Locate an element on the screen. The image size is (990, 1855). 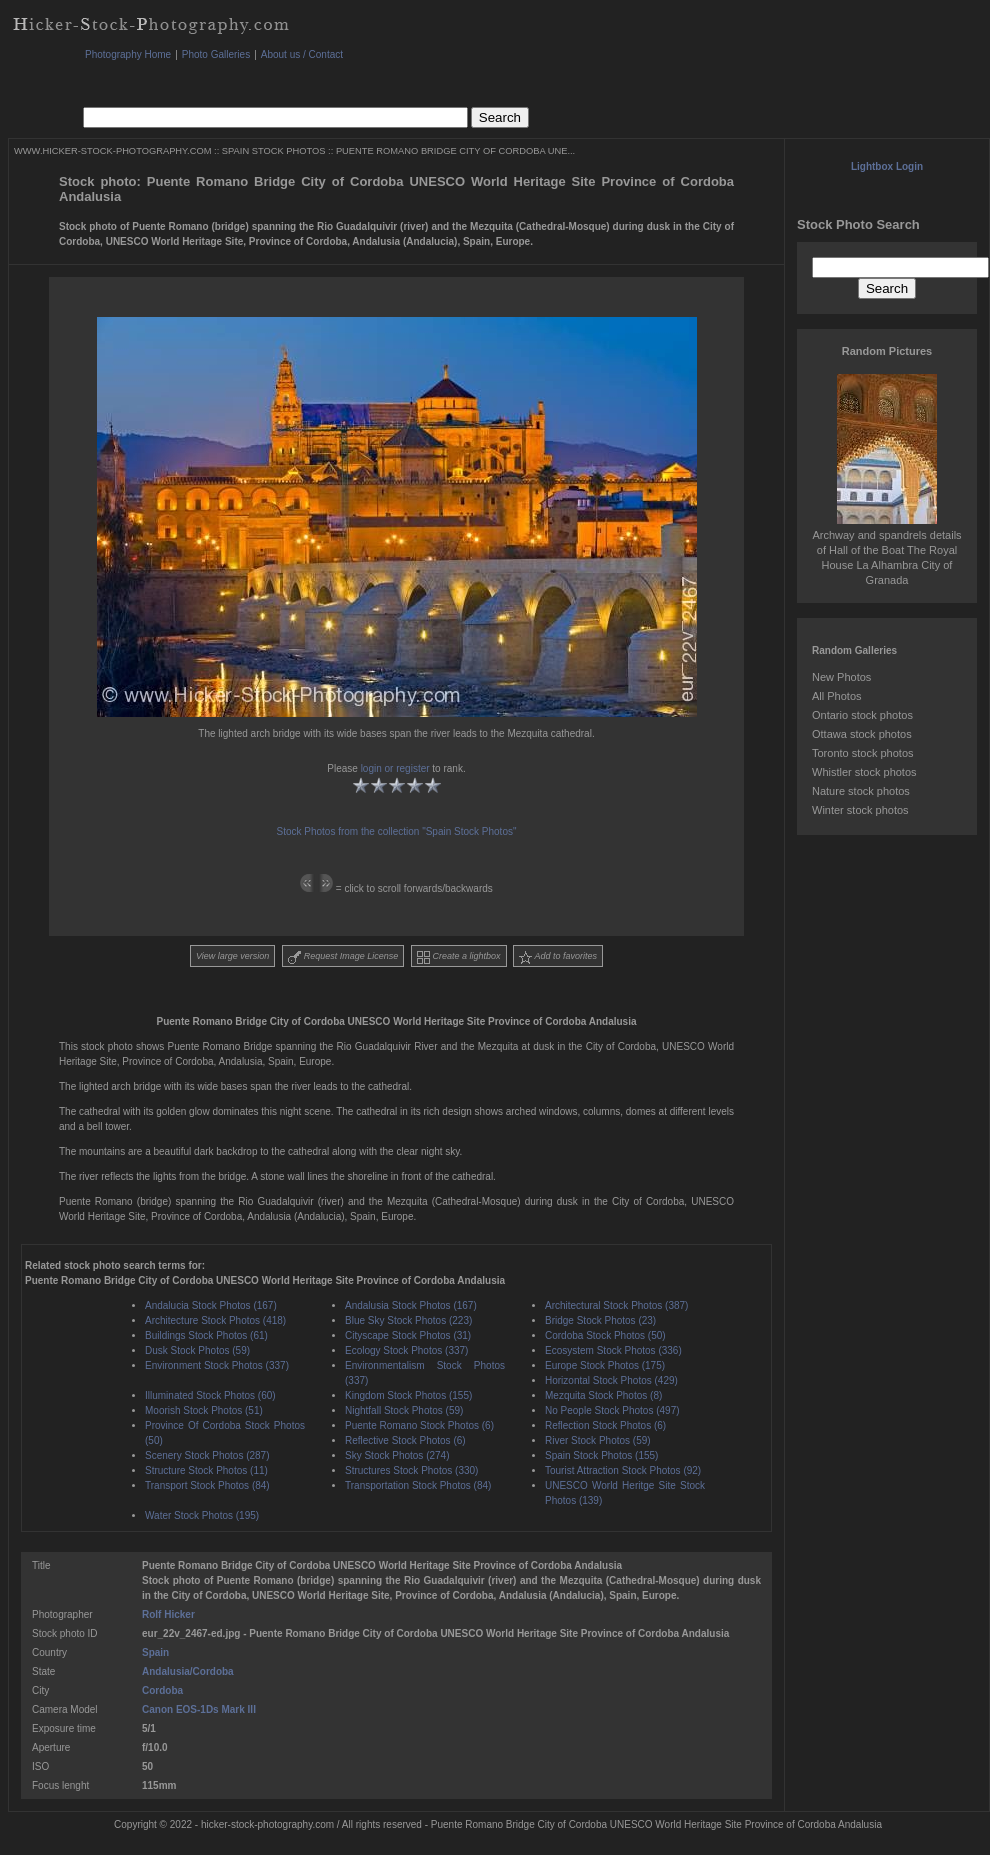
Andalusia/Cordoba is located at coordinates (188, 1671).